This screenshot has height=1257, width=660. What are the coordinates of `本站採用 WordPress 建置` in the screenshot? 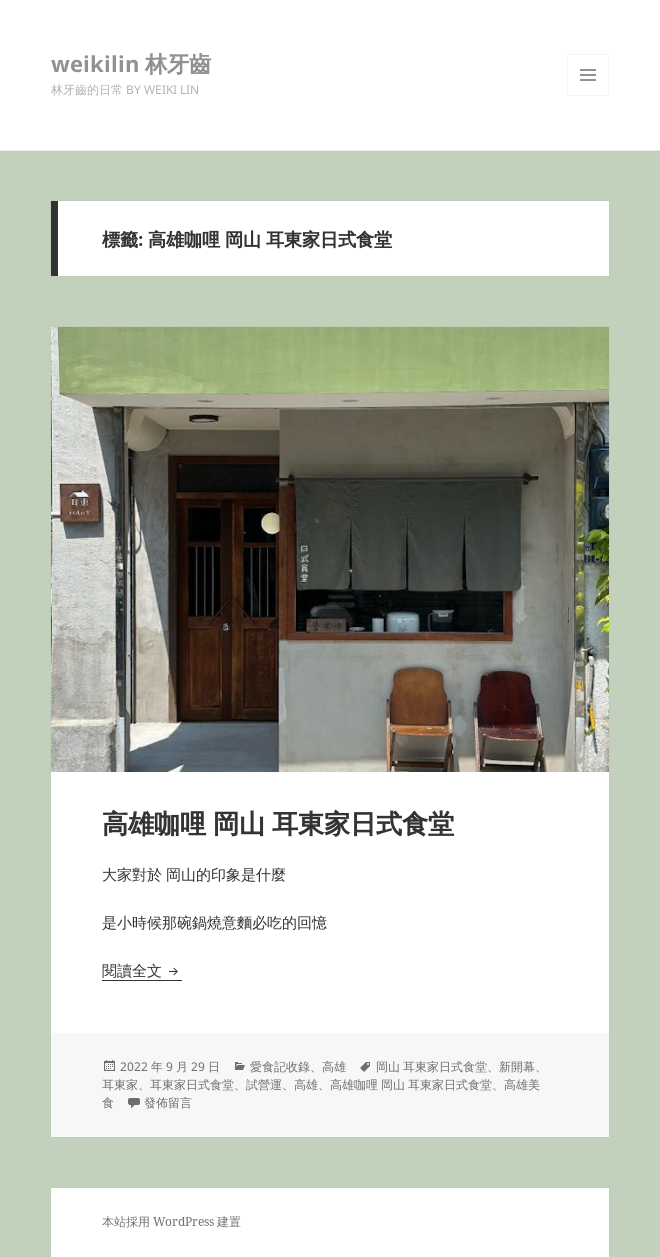 It's located at (171, 1221).